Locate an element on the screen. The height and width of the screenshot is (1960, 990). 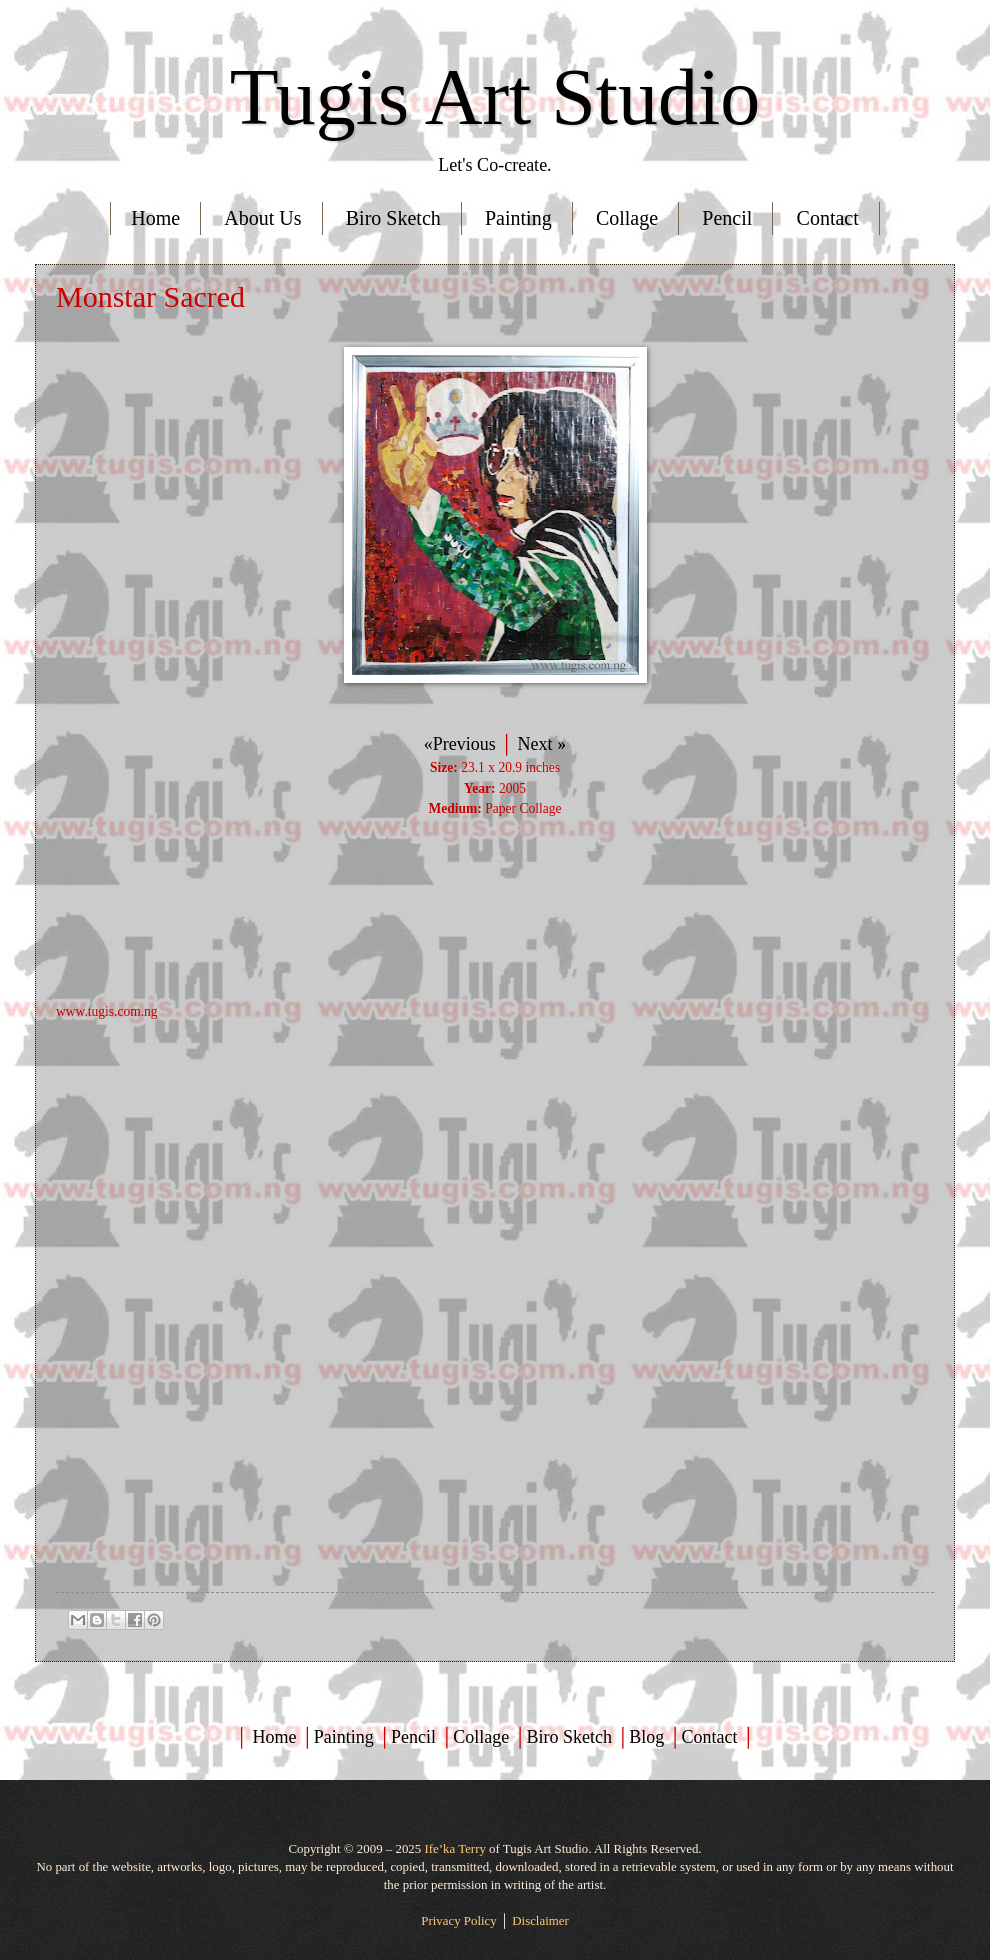
Privacy Policy is located at coordinates (458, 1921).